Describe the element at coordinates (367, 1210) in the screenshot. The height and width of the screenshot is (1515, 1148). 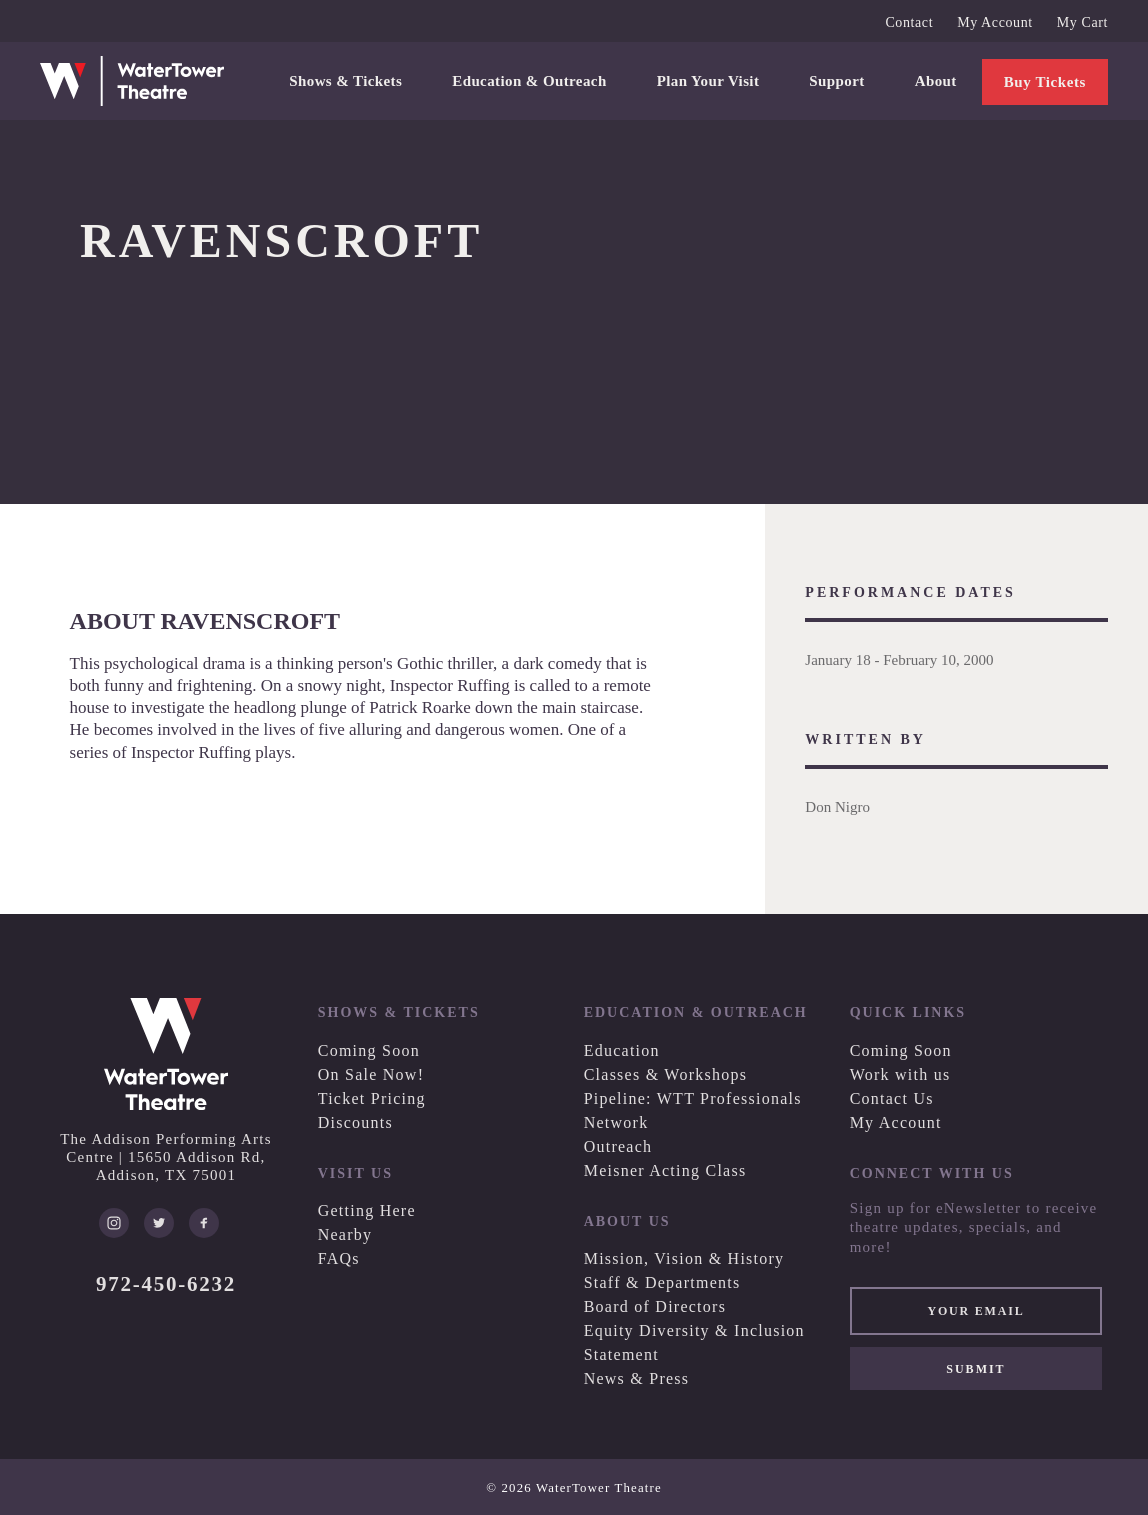
I see `Getting Here` at that location.